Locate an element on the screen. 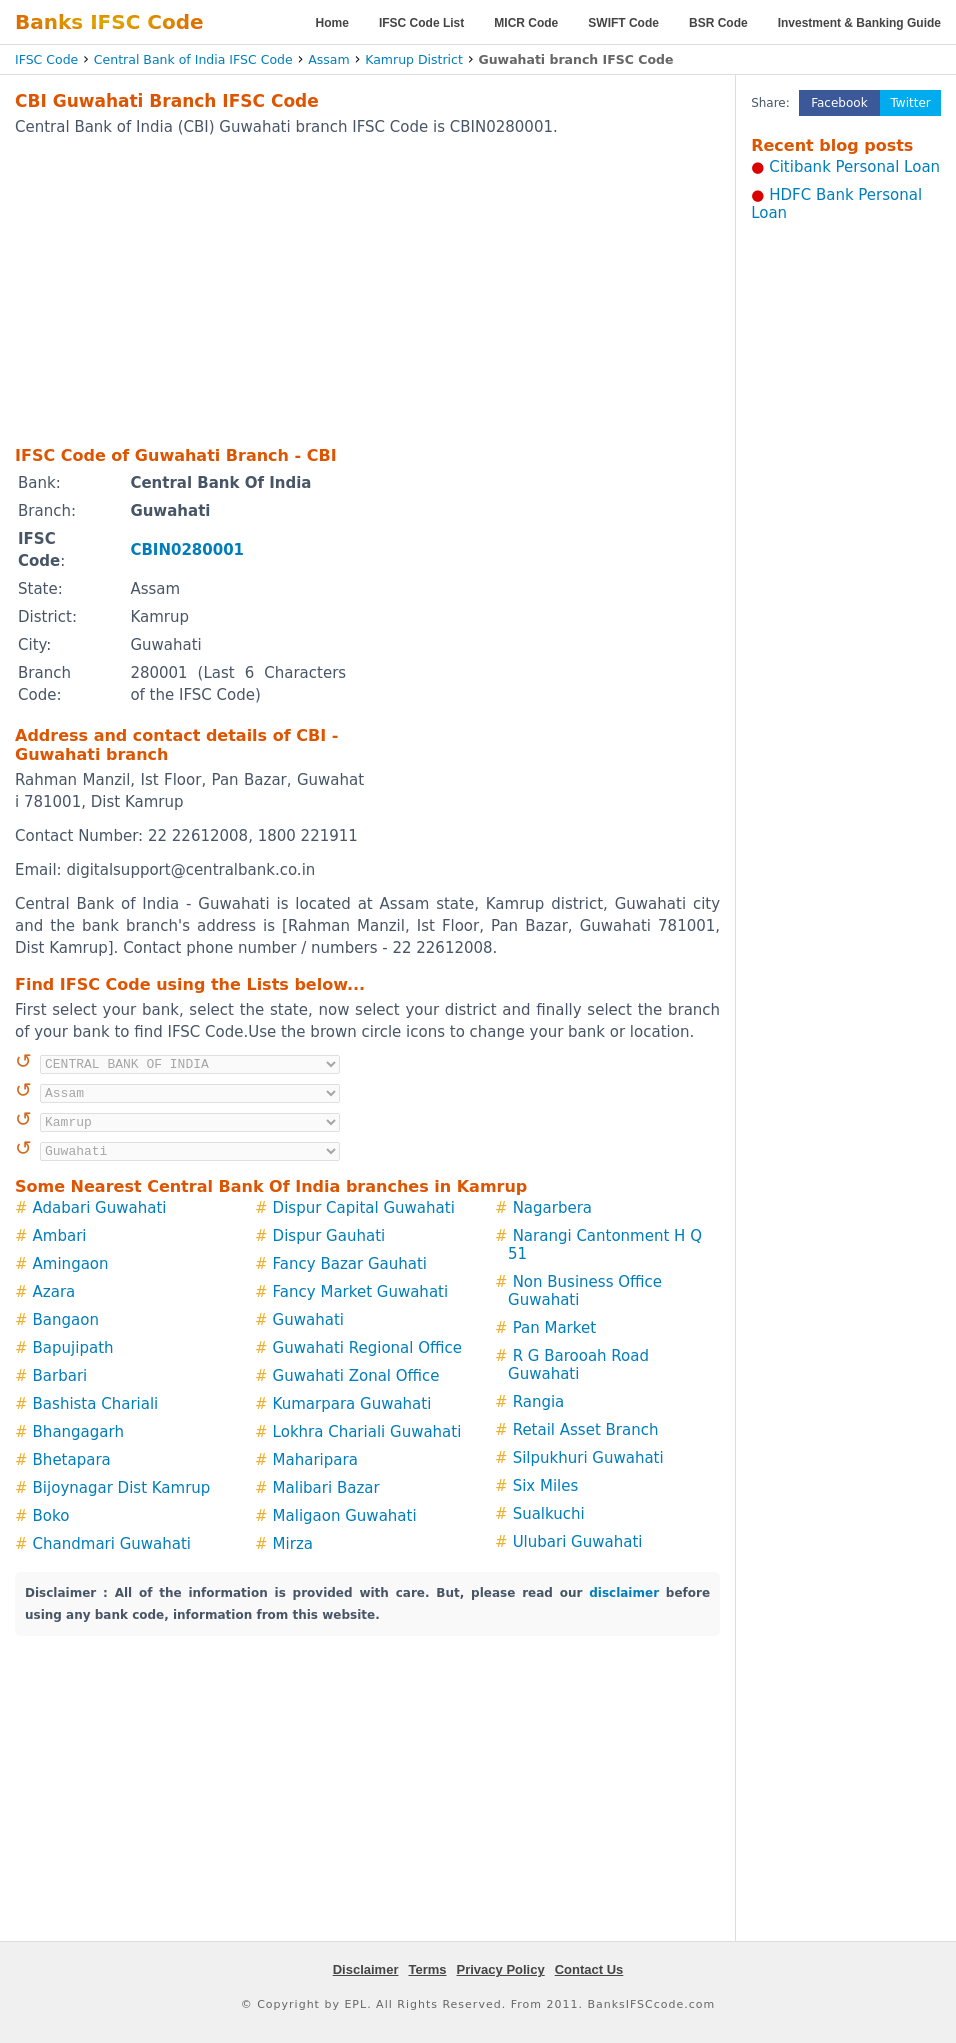  Kamrup District is located at coordinates (414, 59).